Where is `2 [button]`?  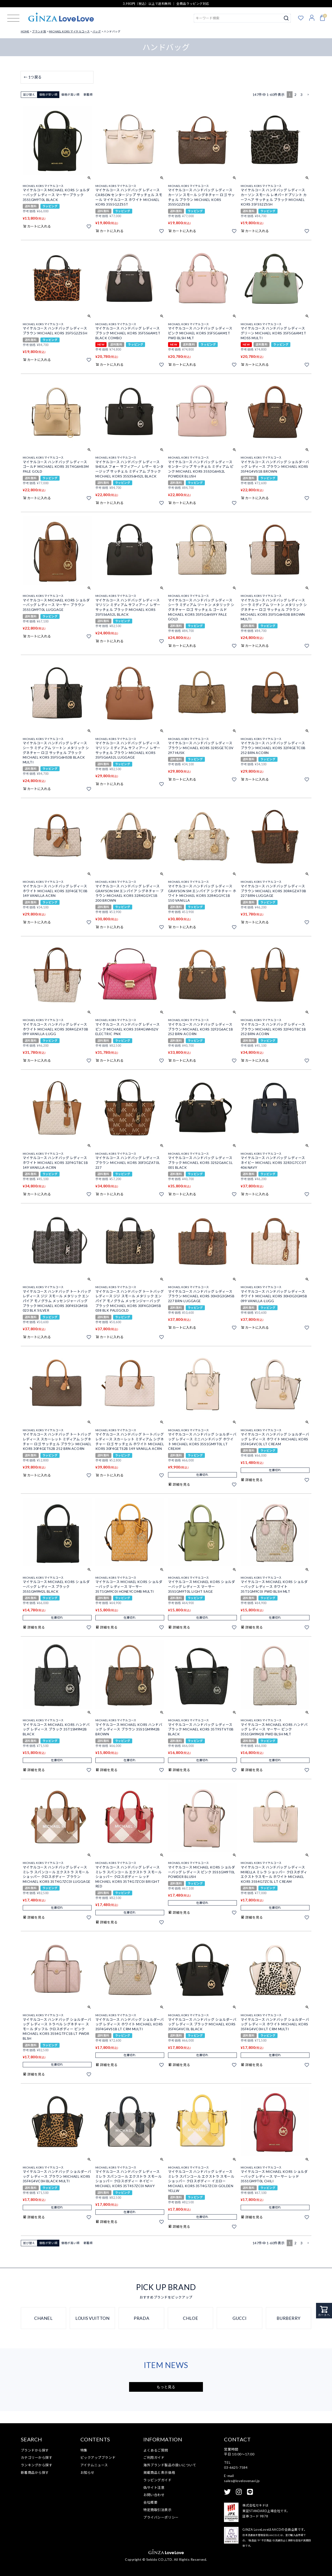
2 [button] is located at coordinates (295, 94).